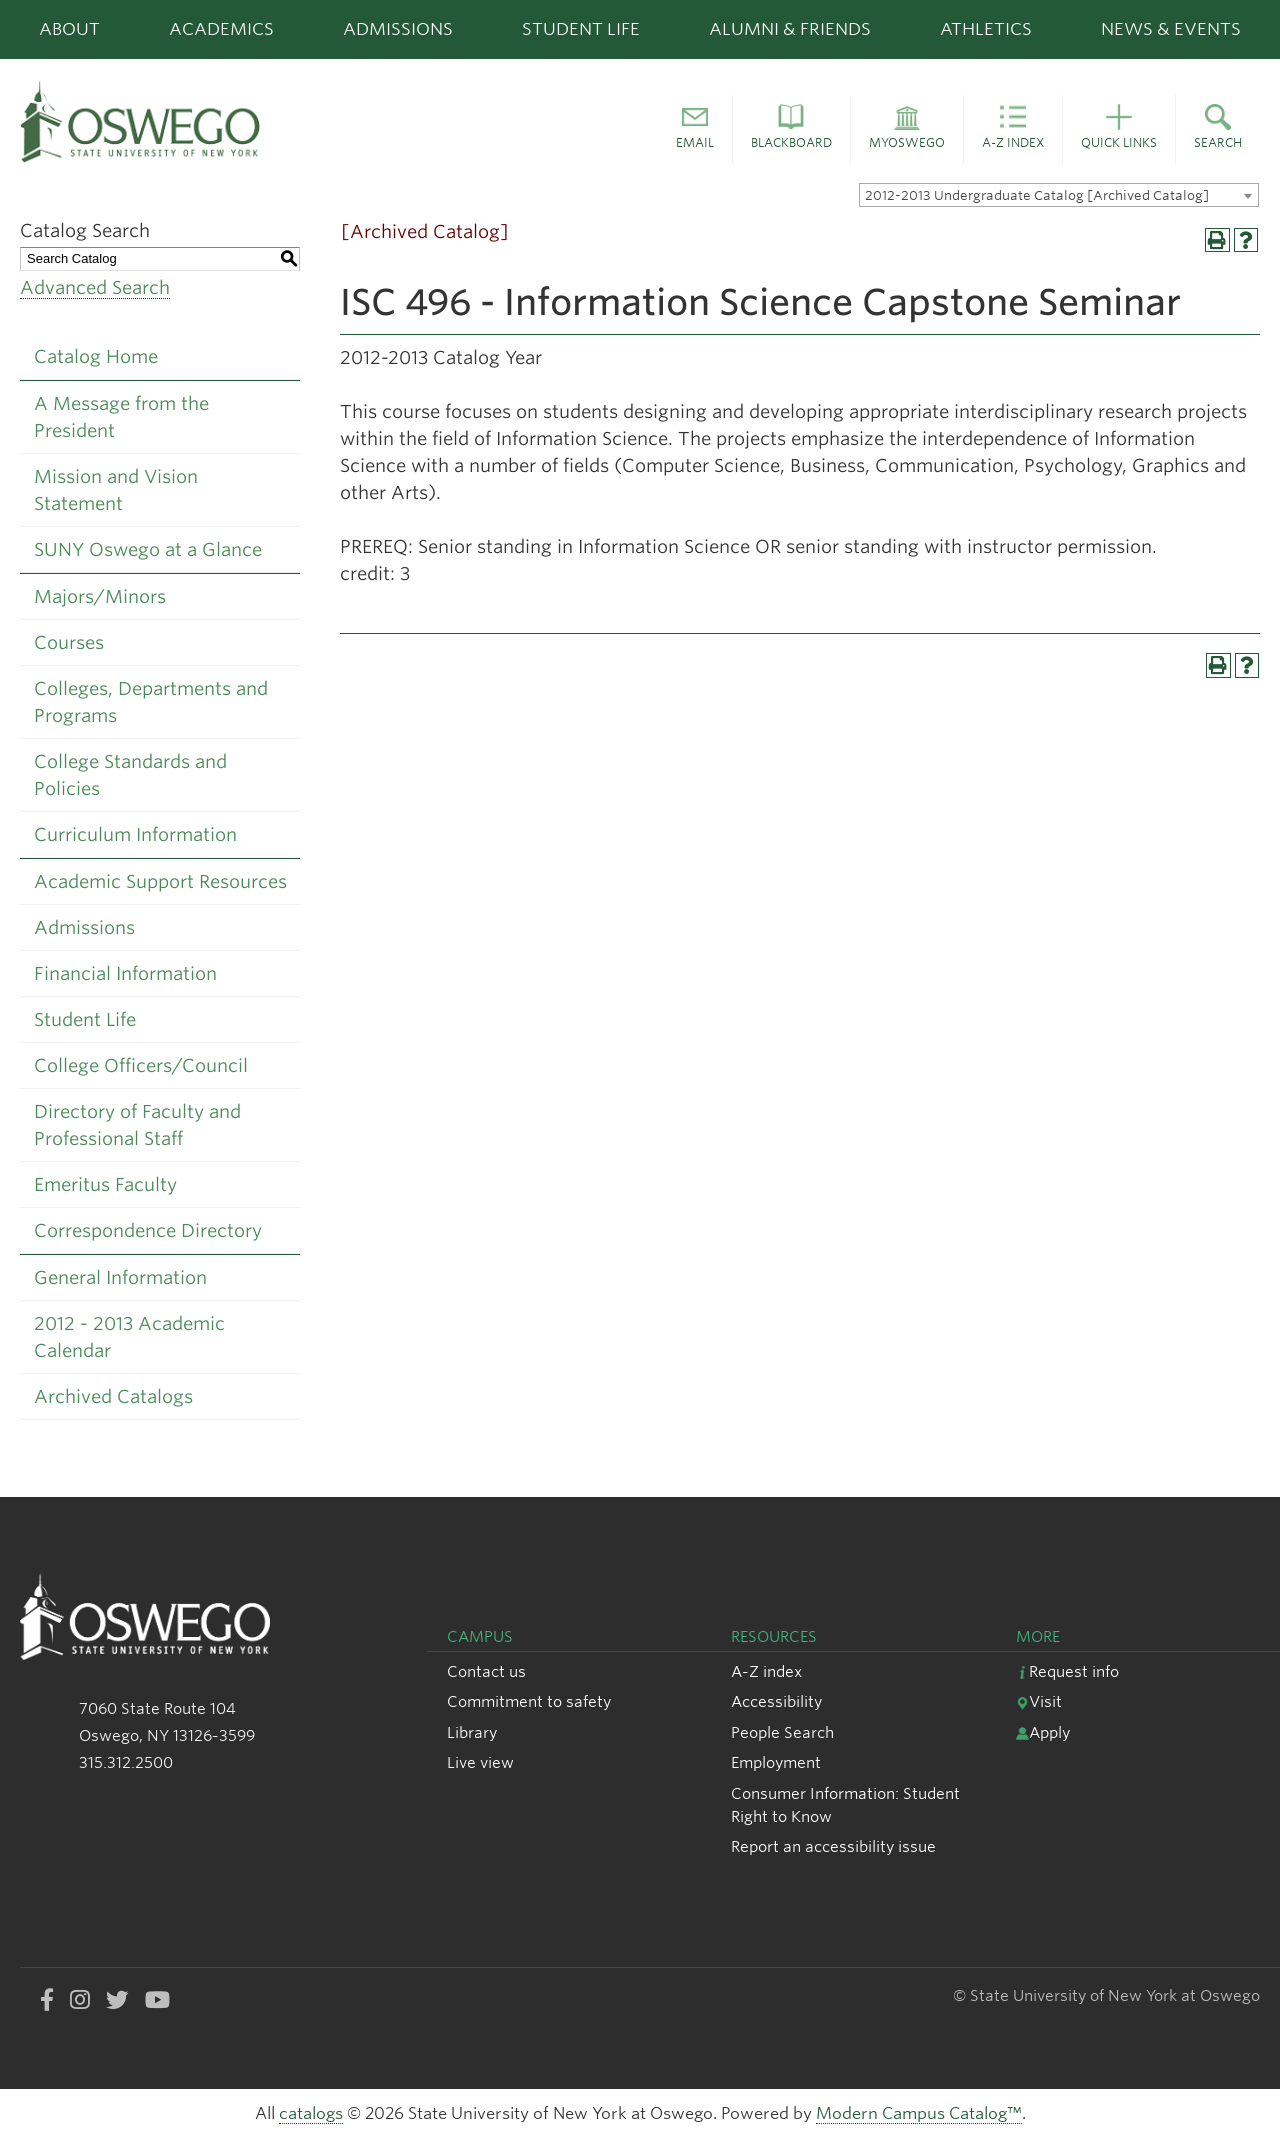  I want to click on 2012-2013 Undergraduate Catalog [Archived Catalog] [textbox], so click(1037, 195).